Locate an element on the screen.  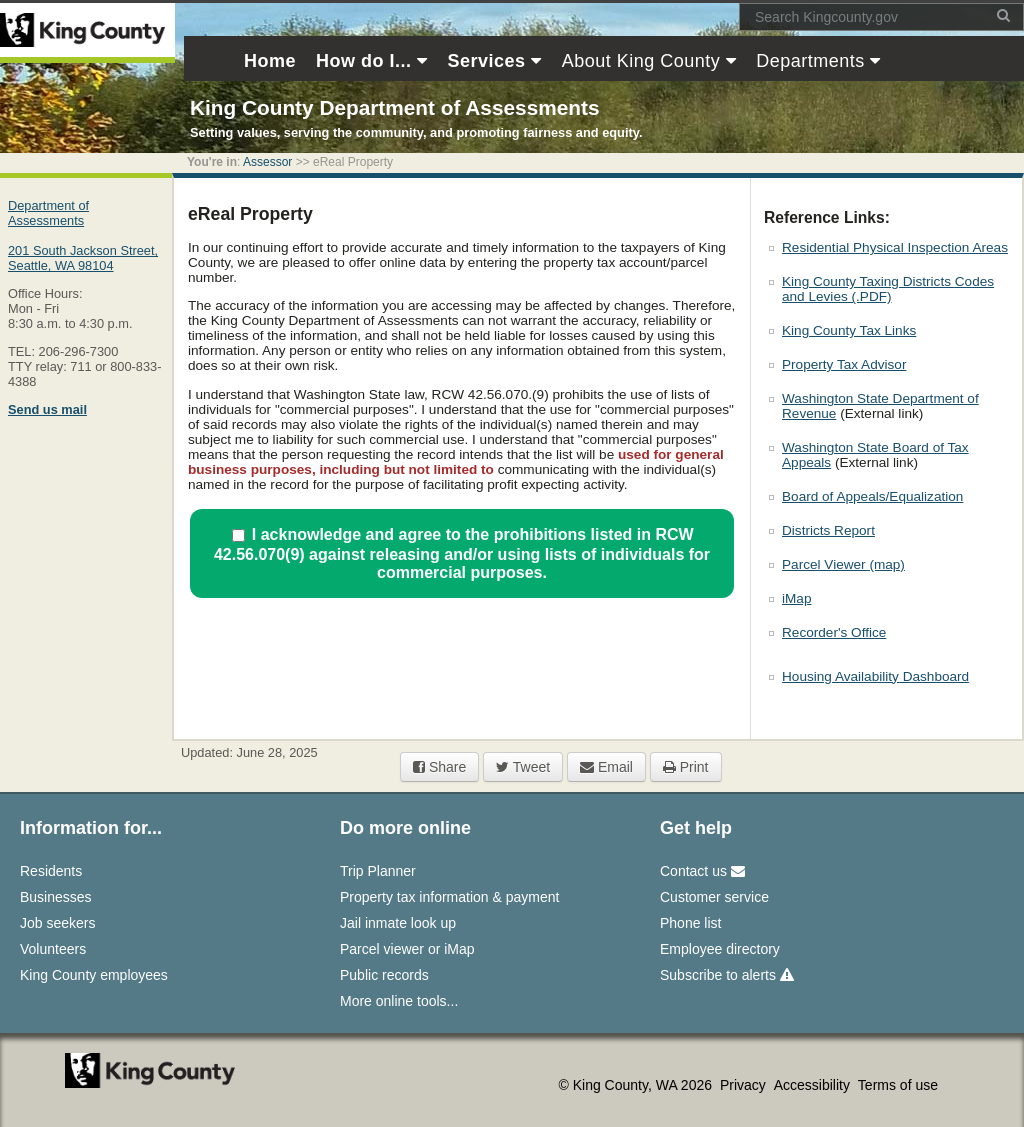
Share is located at coordinates (439, 767).